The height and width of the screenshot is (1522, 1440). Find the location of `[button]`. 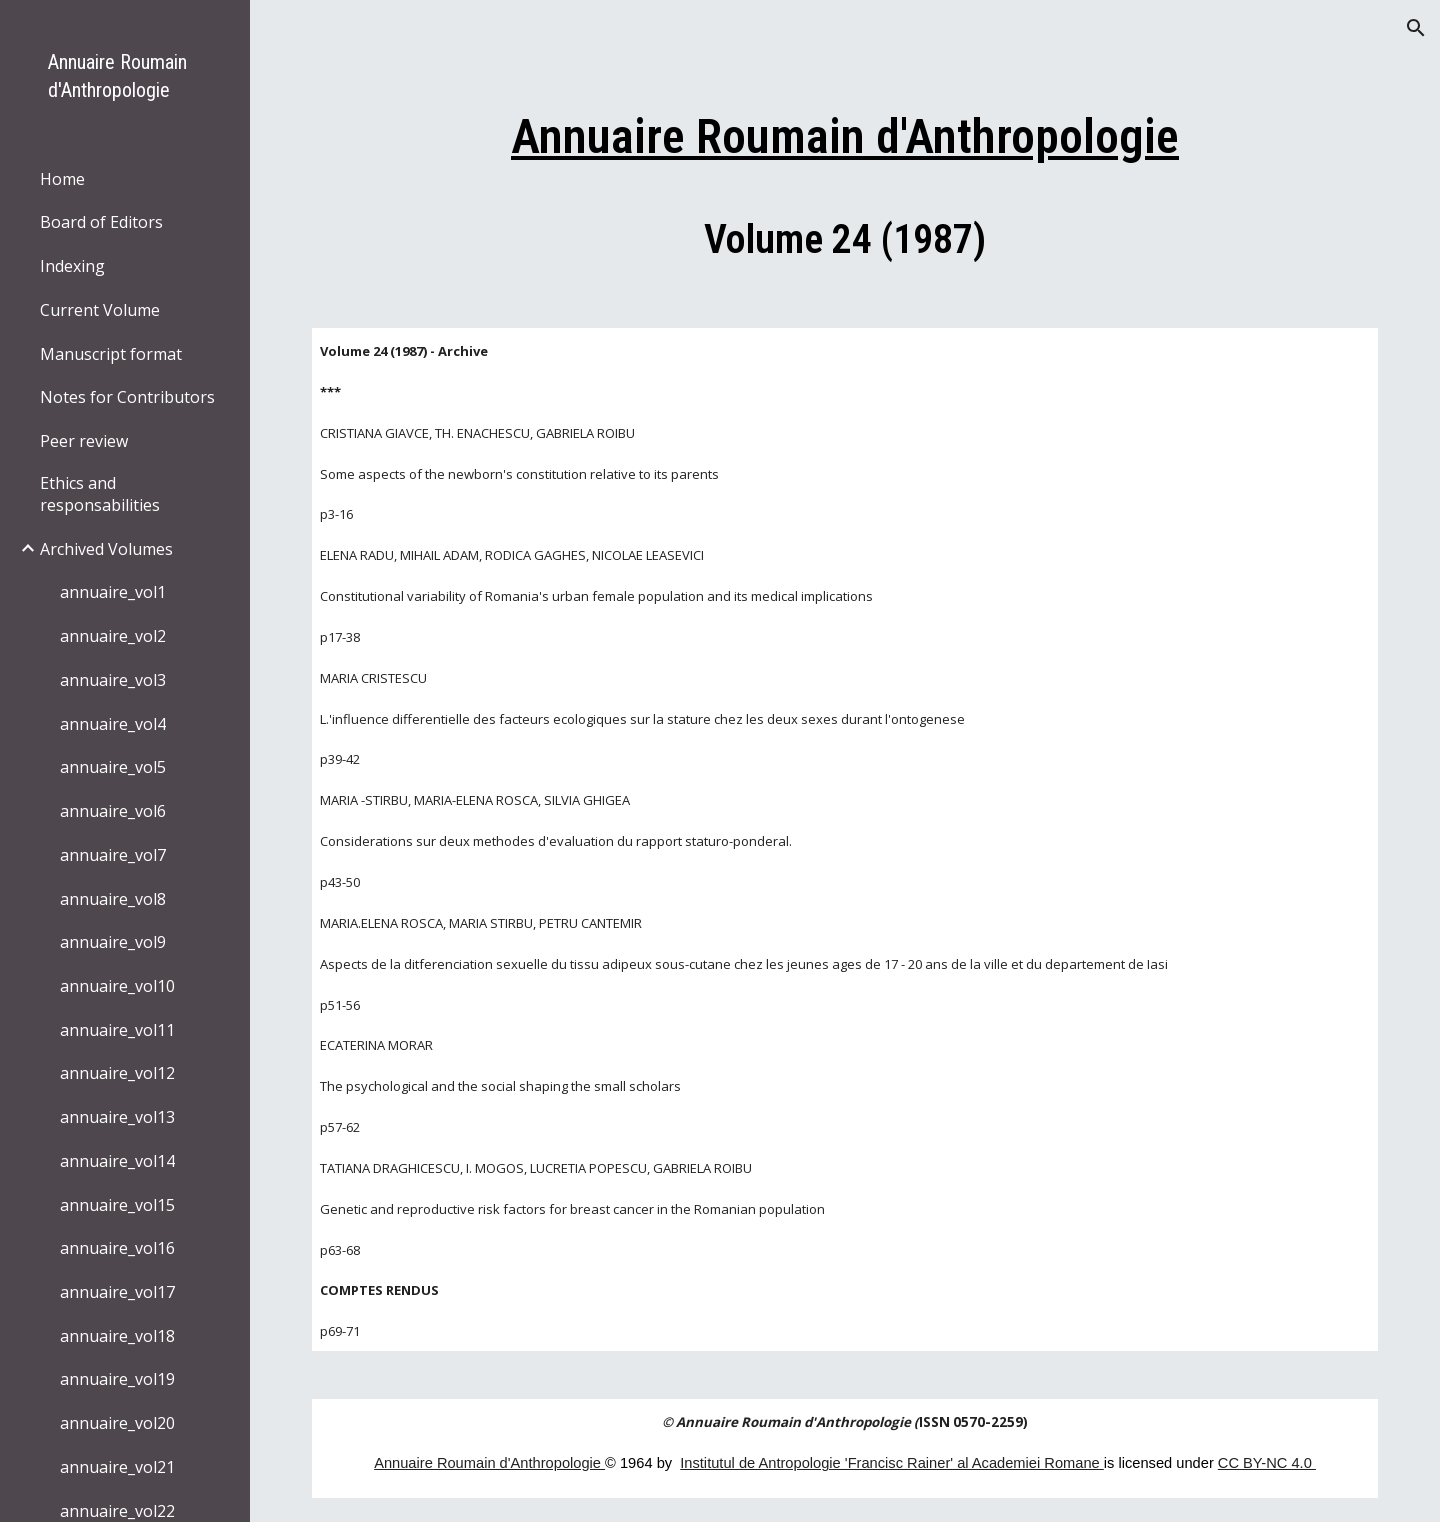

[button] is located at coordinates (1416, 28).